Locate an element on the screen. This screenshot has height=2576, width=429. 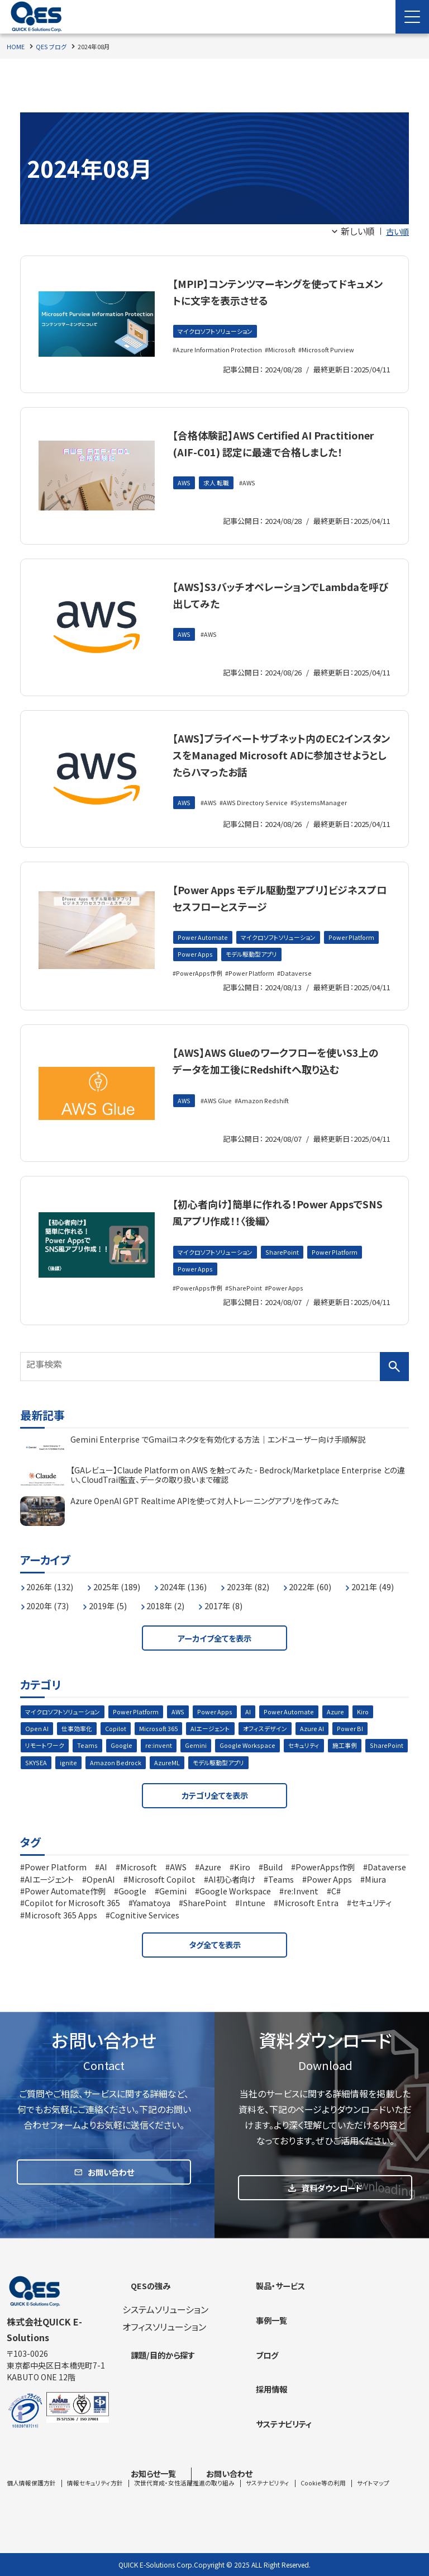
Azure is located at coordinates (350, 1725).